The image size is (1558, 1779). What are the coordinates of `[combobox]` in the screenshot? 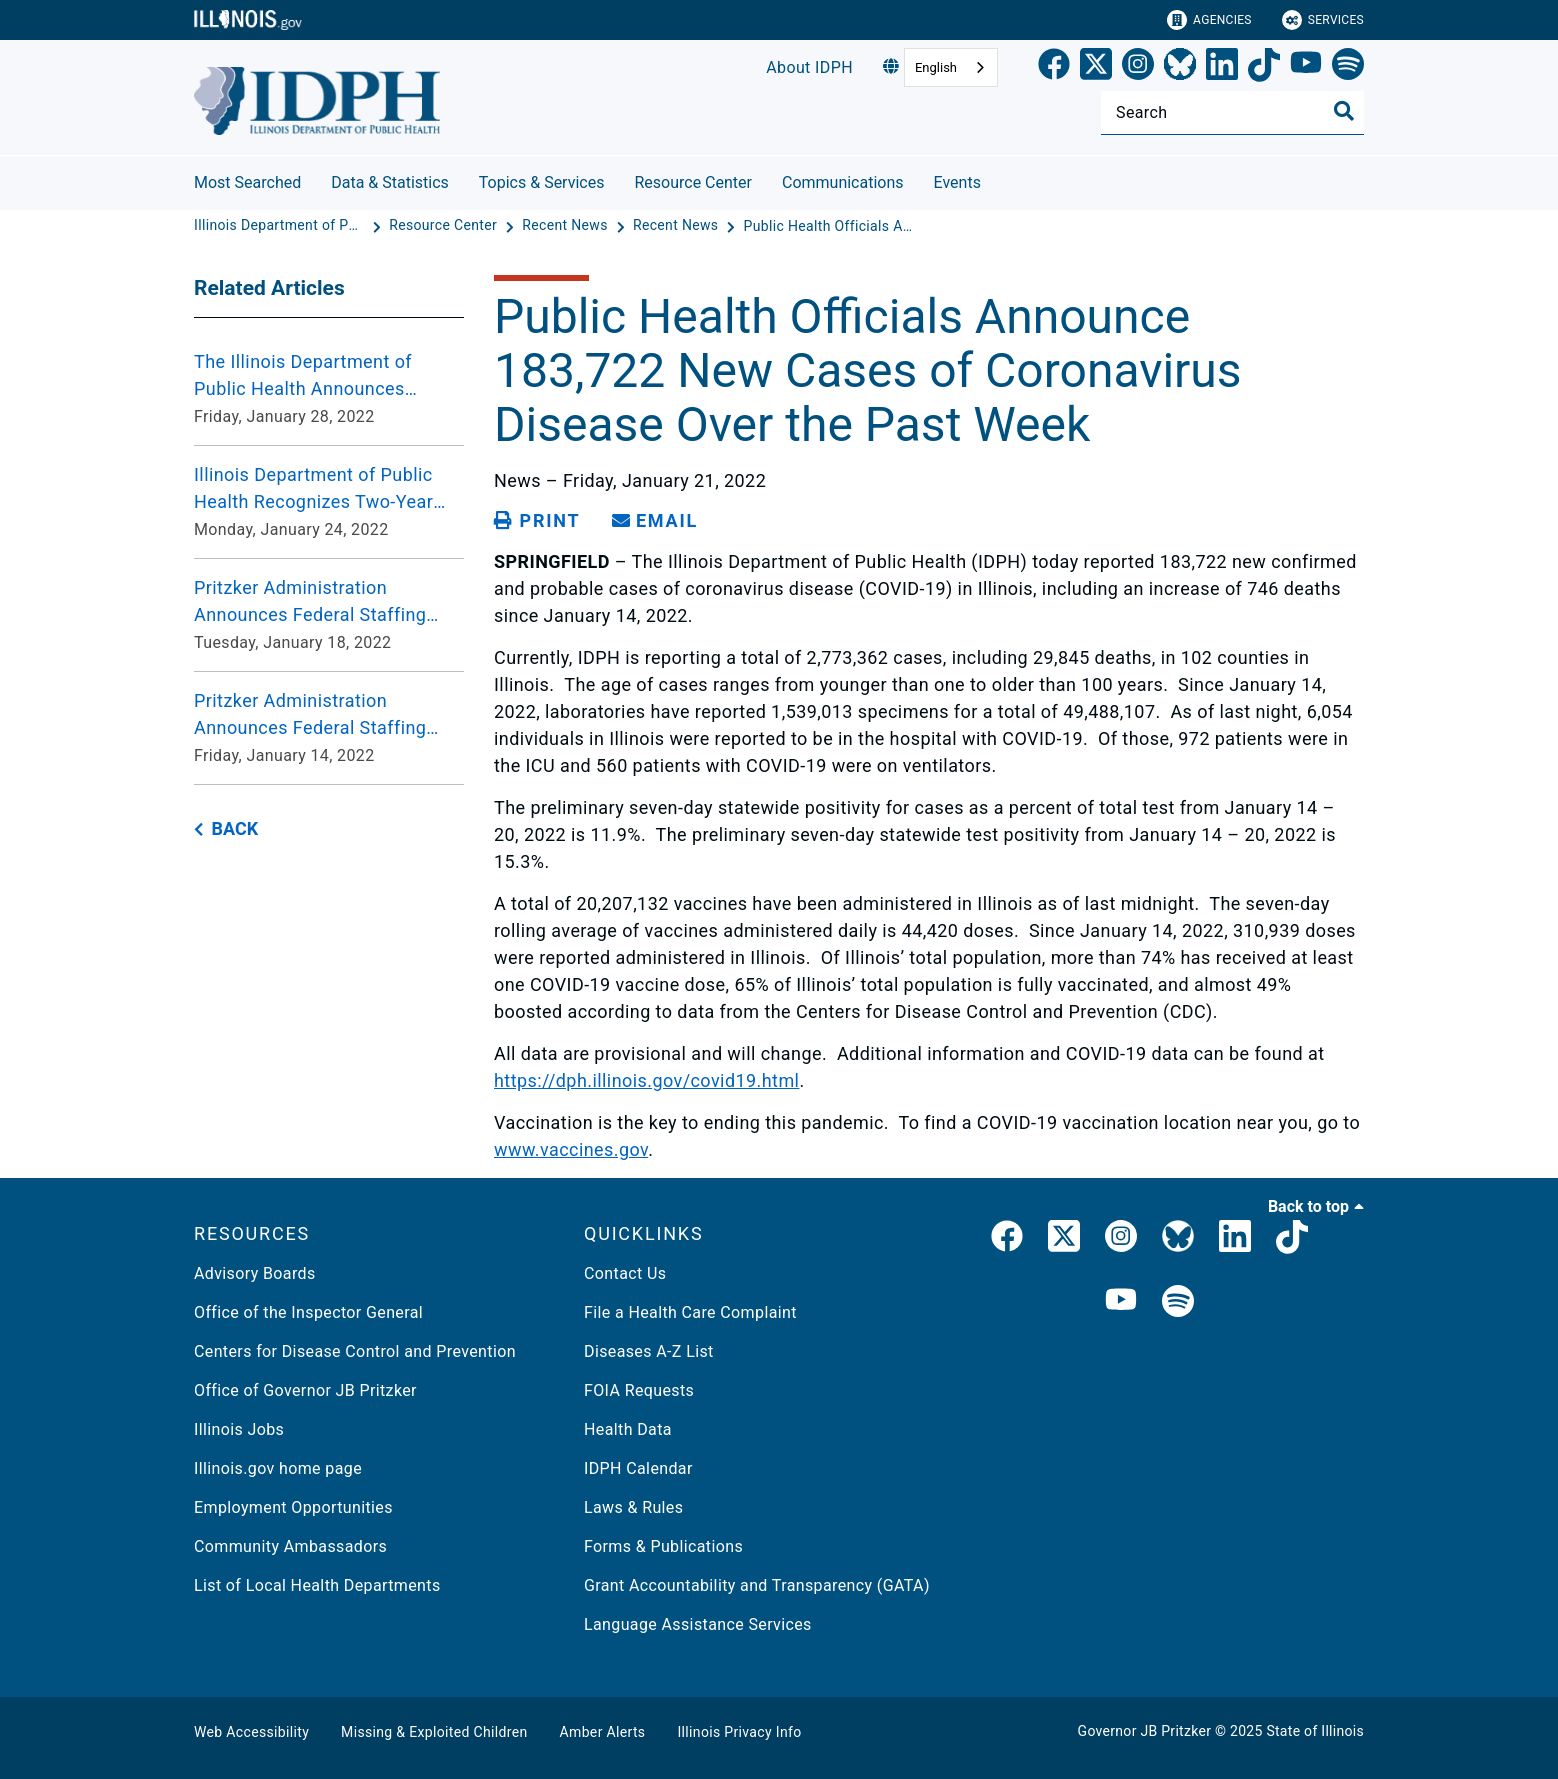 It's located at (951, 67).